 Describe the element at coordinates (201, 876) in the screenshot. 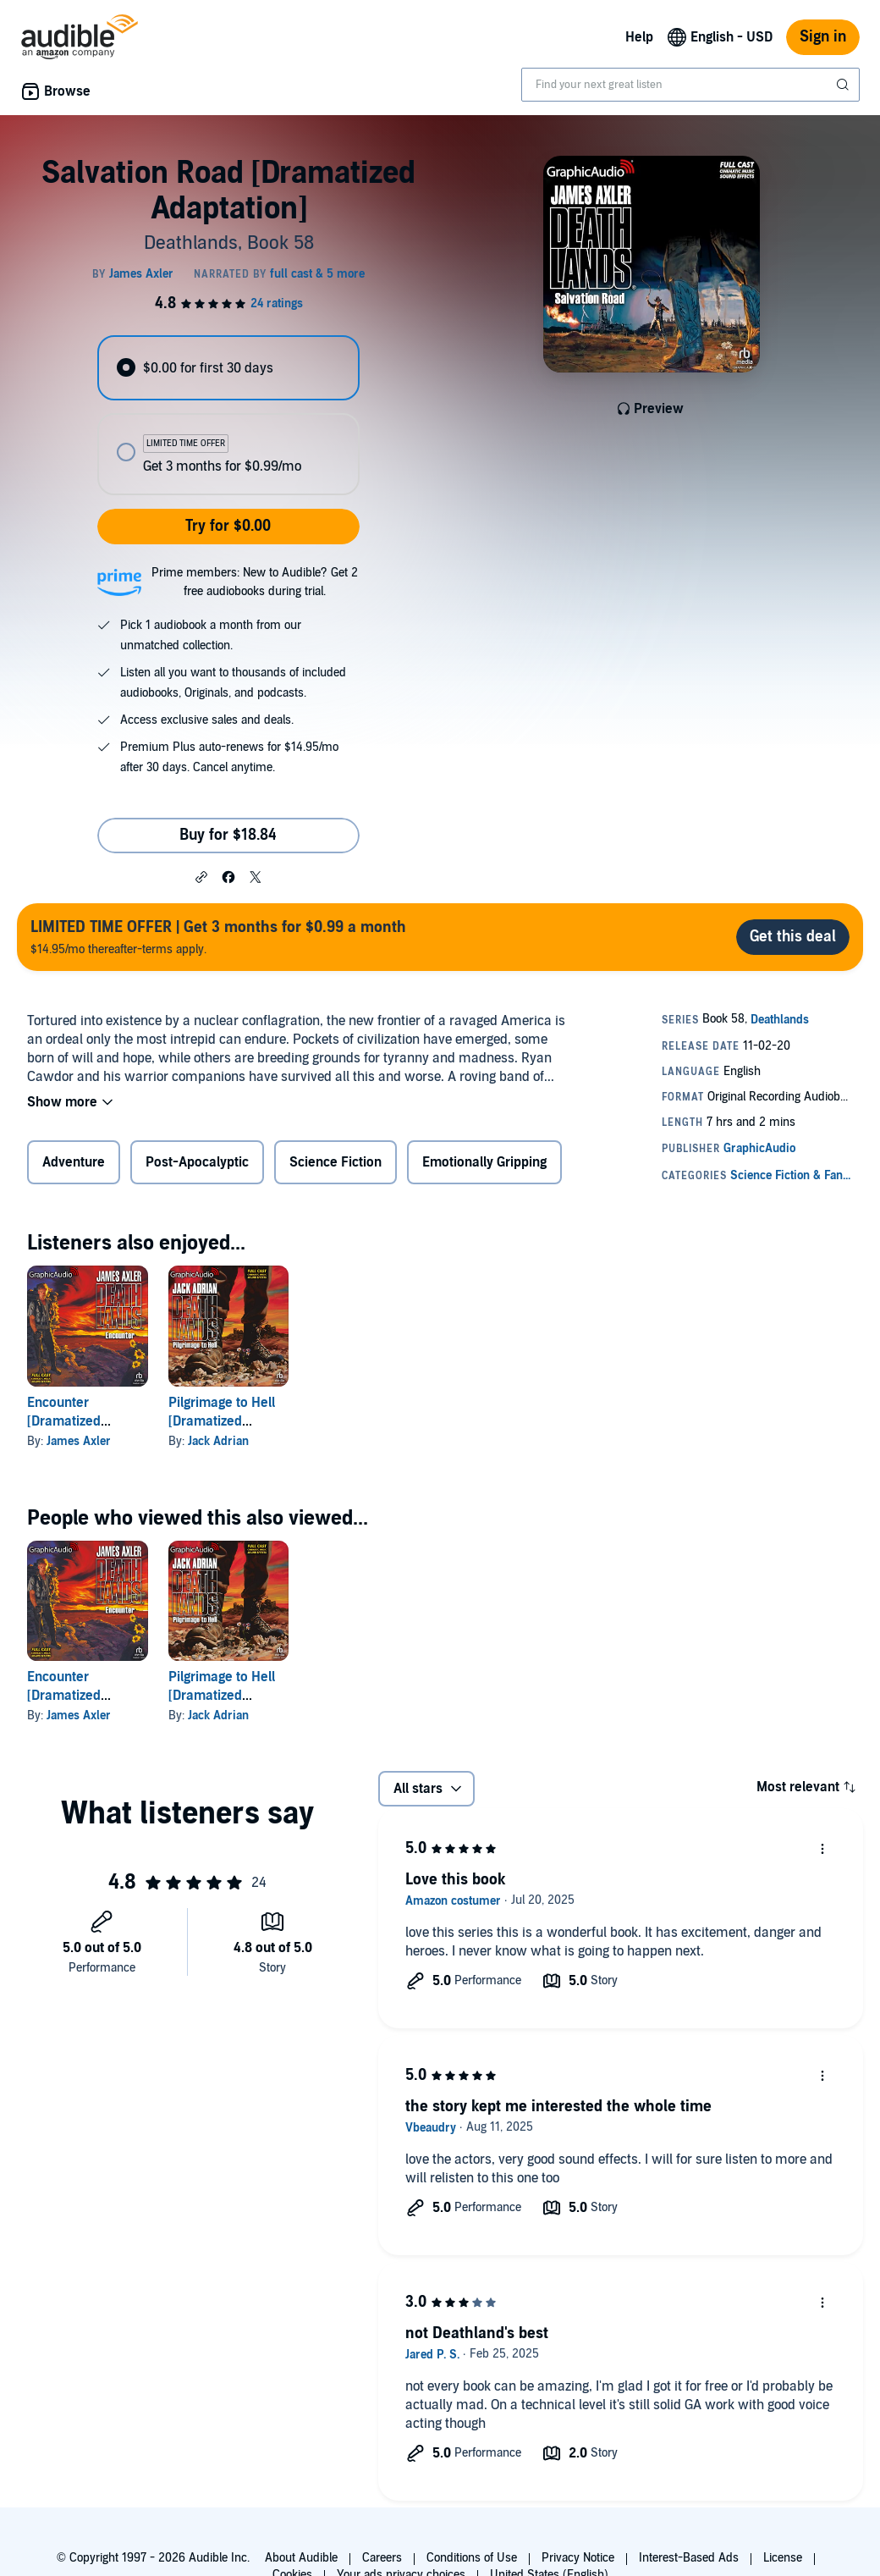

I see `[button]` at that location.